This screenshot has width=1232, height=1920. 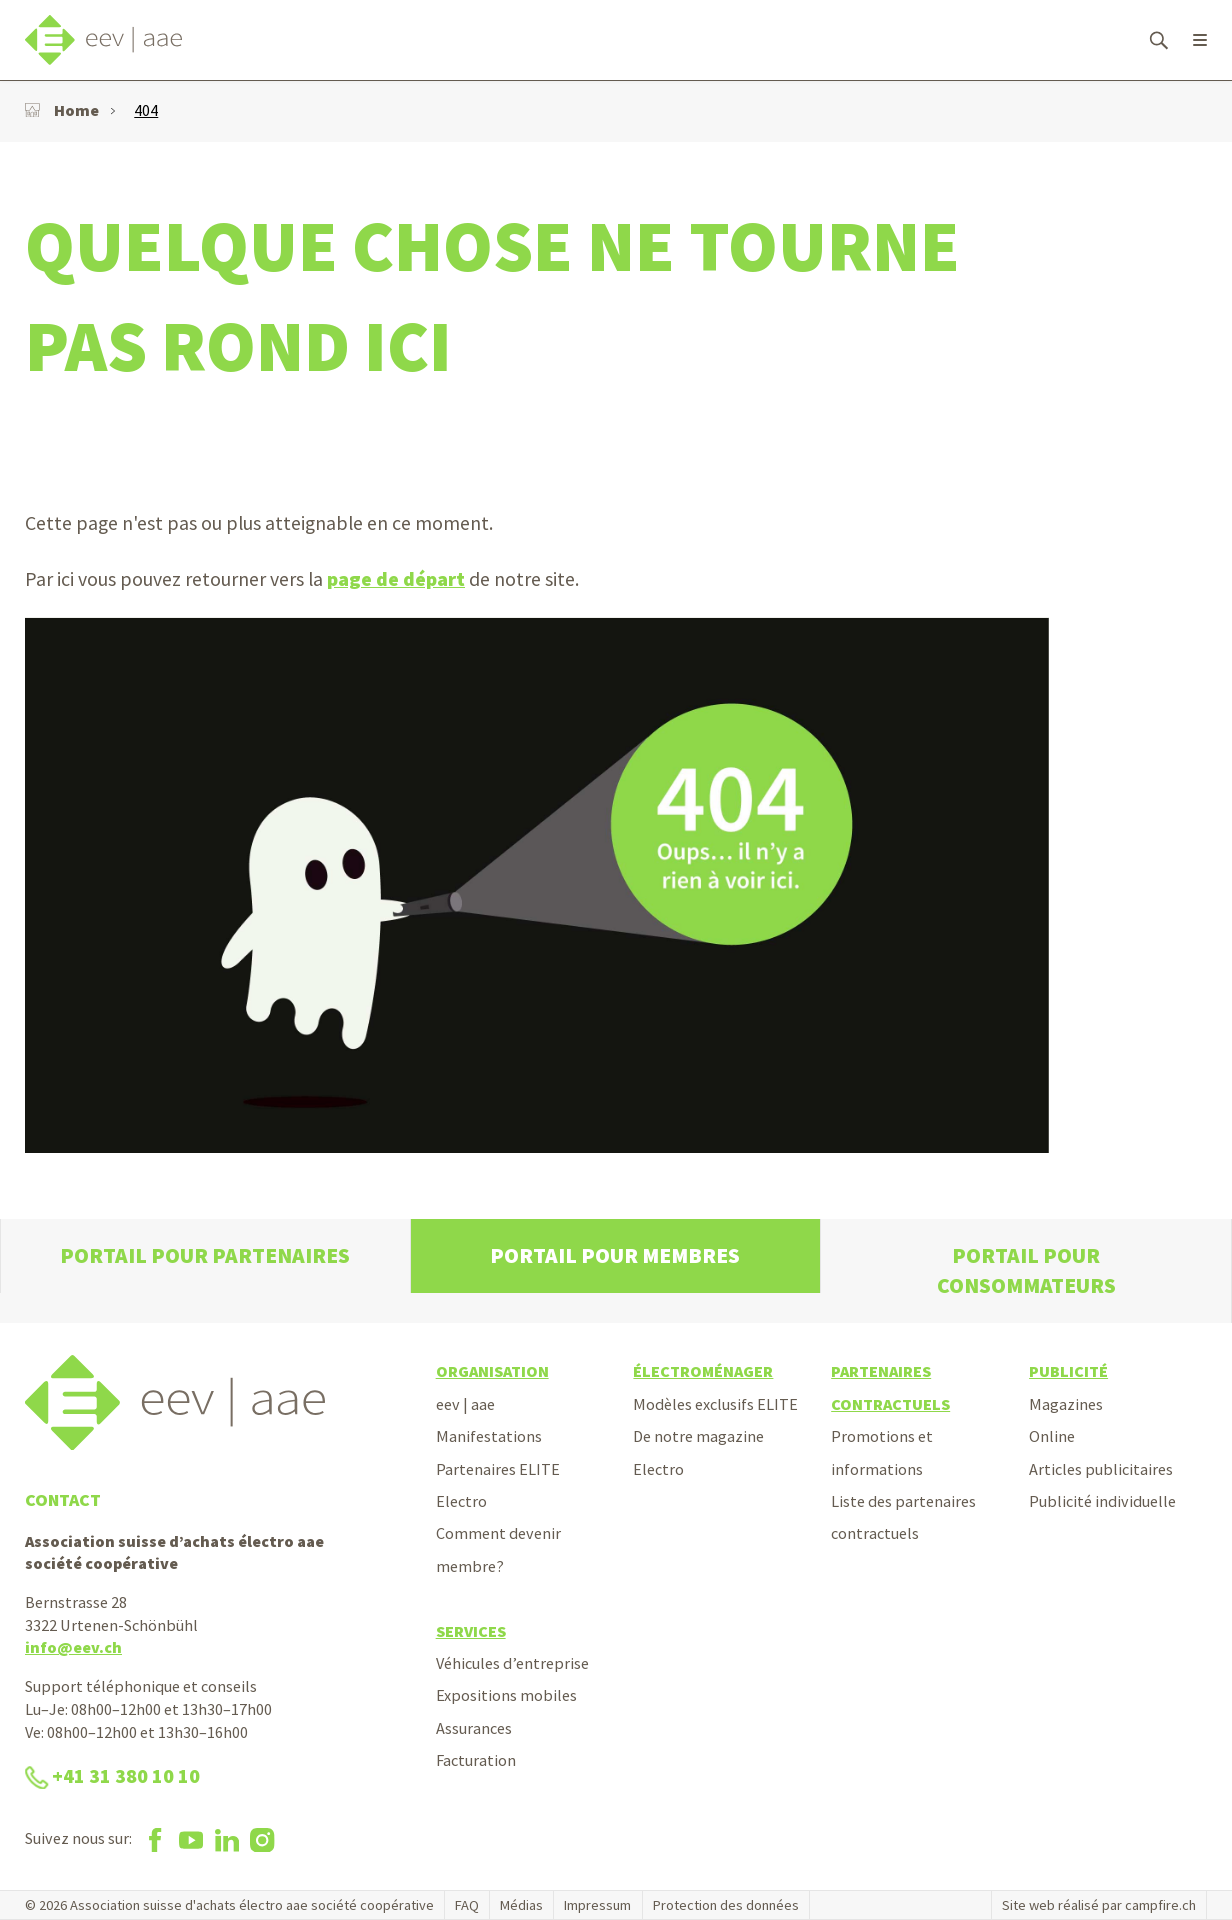 What do you see at coordinates (474, 1728) in the screenshot?
I see `Assurances` at bounding box center [474, 1728].